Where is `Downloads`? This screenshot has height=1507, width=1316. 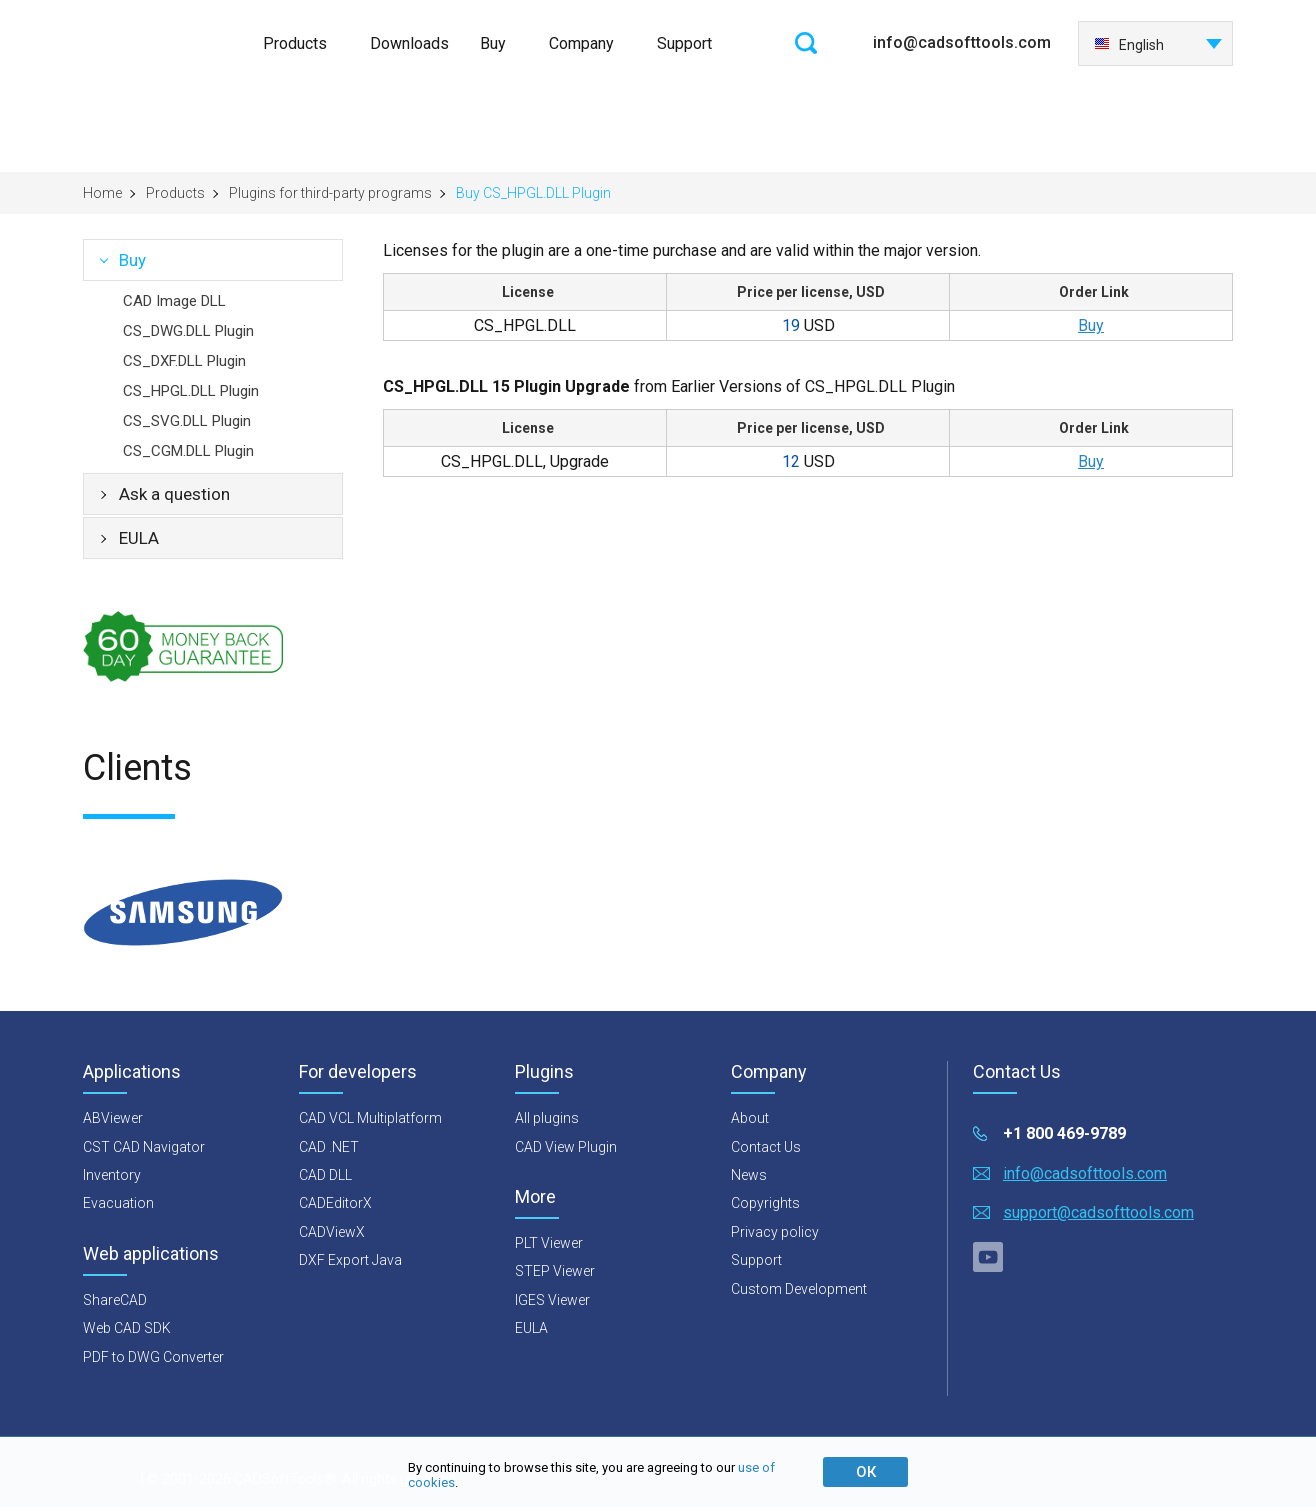
Downloads is located at coordinates (409, 43).